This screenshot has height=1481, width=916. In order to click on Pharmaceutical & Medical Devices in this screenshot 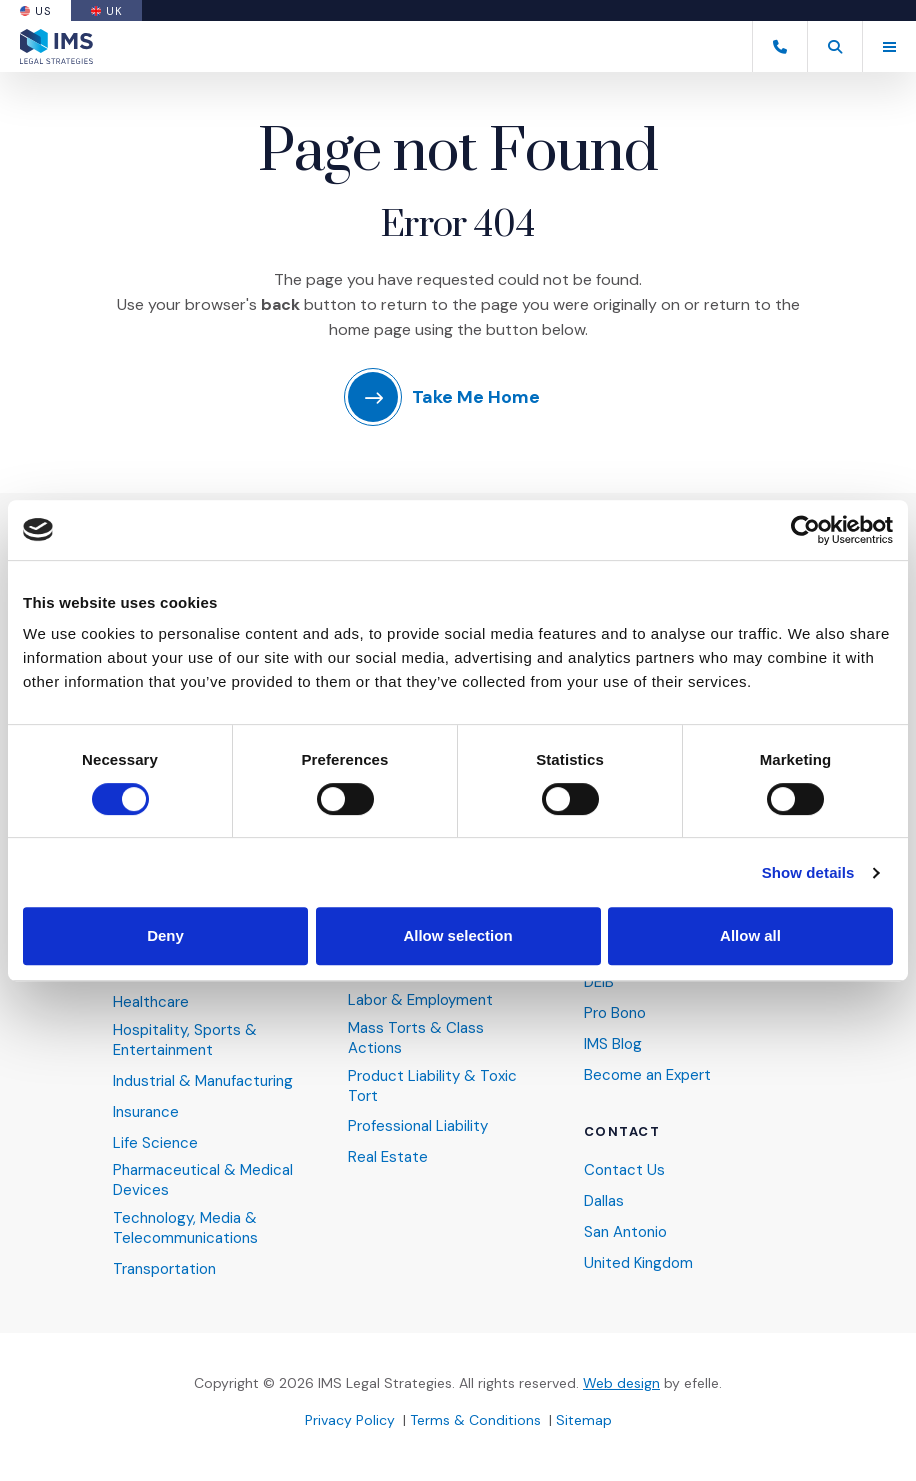, I will do `click(203, 1180)`.